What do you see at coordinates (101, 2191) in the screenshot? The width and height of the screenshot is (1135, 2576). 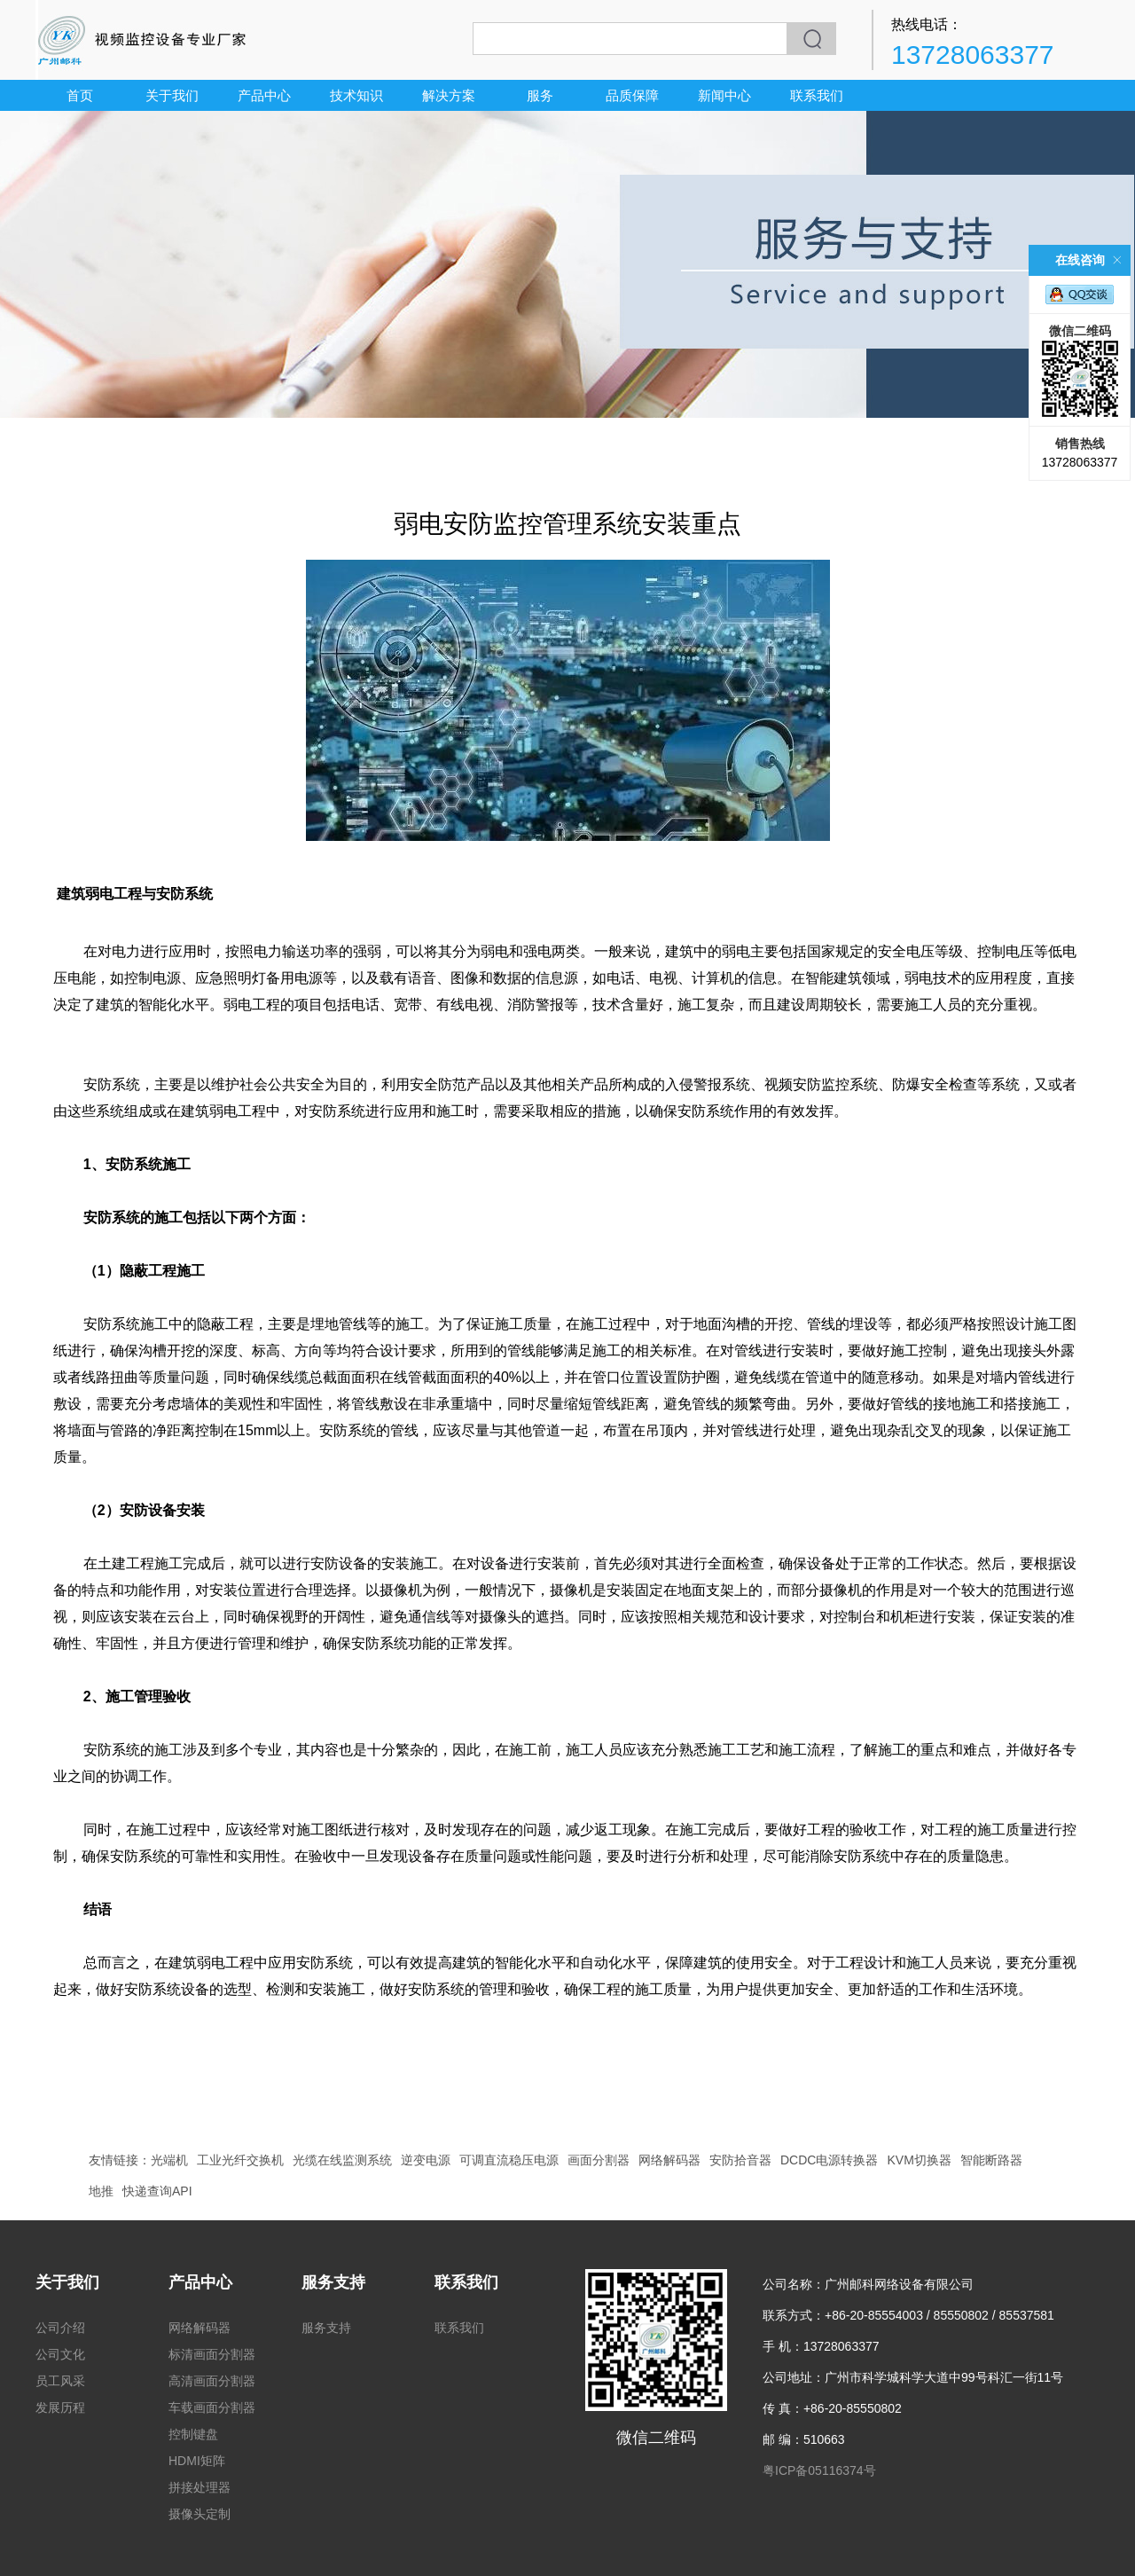 I see `地推` at bounding box center [101, 2191].